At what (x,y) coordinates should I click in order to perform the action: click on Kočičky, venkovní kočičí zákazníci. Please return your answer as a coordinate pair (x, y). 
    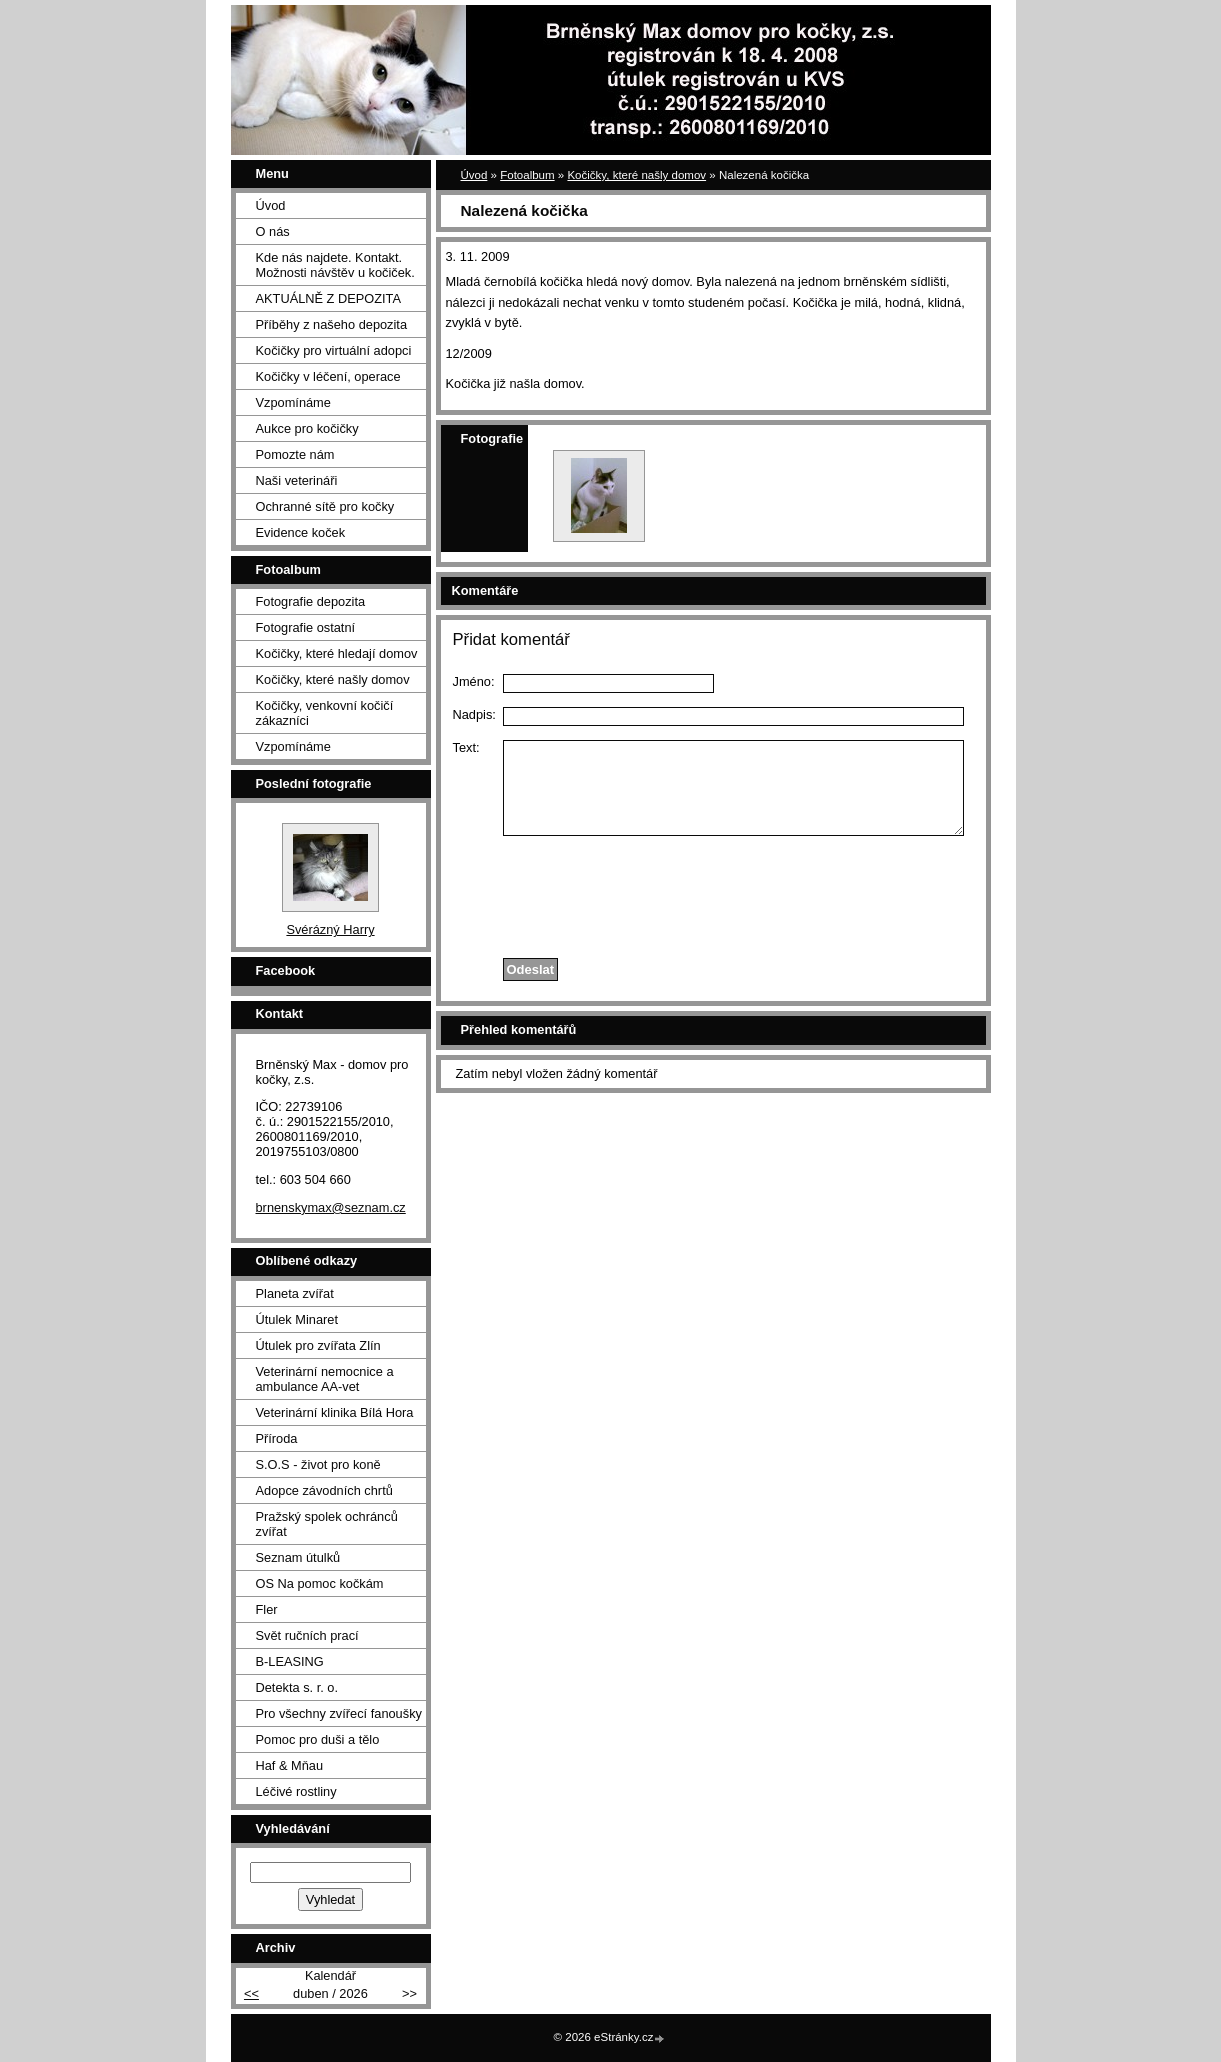
    Looking at the image, I should click on (325, 713).